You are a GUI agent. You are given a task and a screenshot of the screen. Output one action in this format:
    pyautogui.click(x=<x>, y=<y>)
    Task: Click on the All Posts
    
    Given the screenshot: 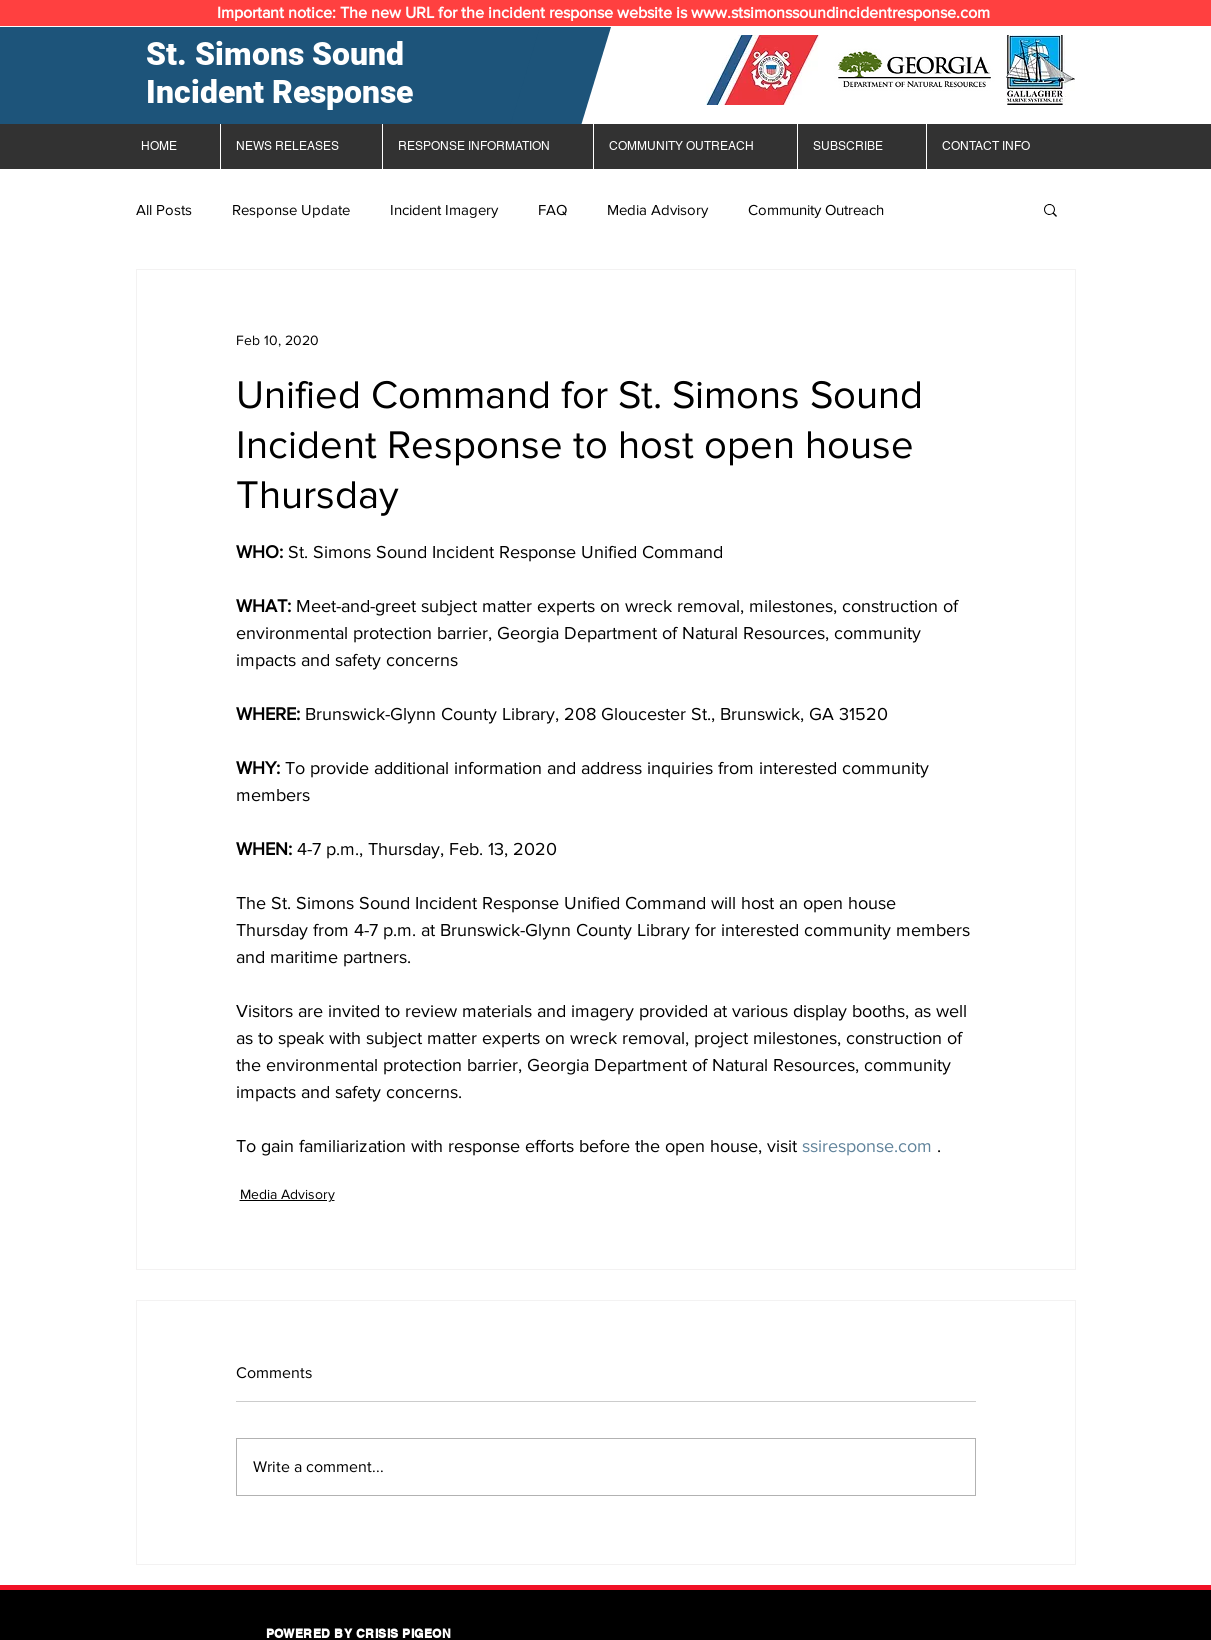 What is the action you would take?
    pyautogui.click(x=164, y=209)
    